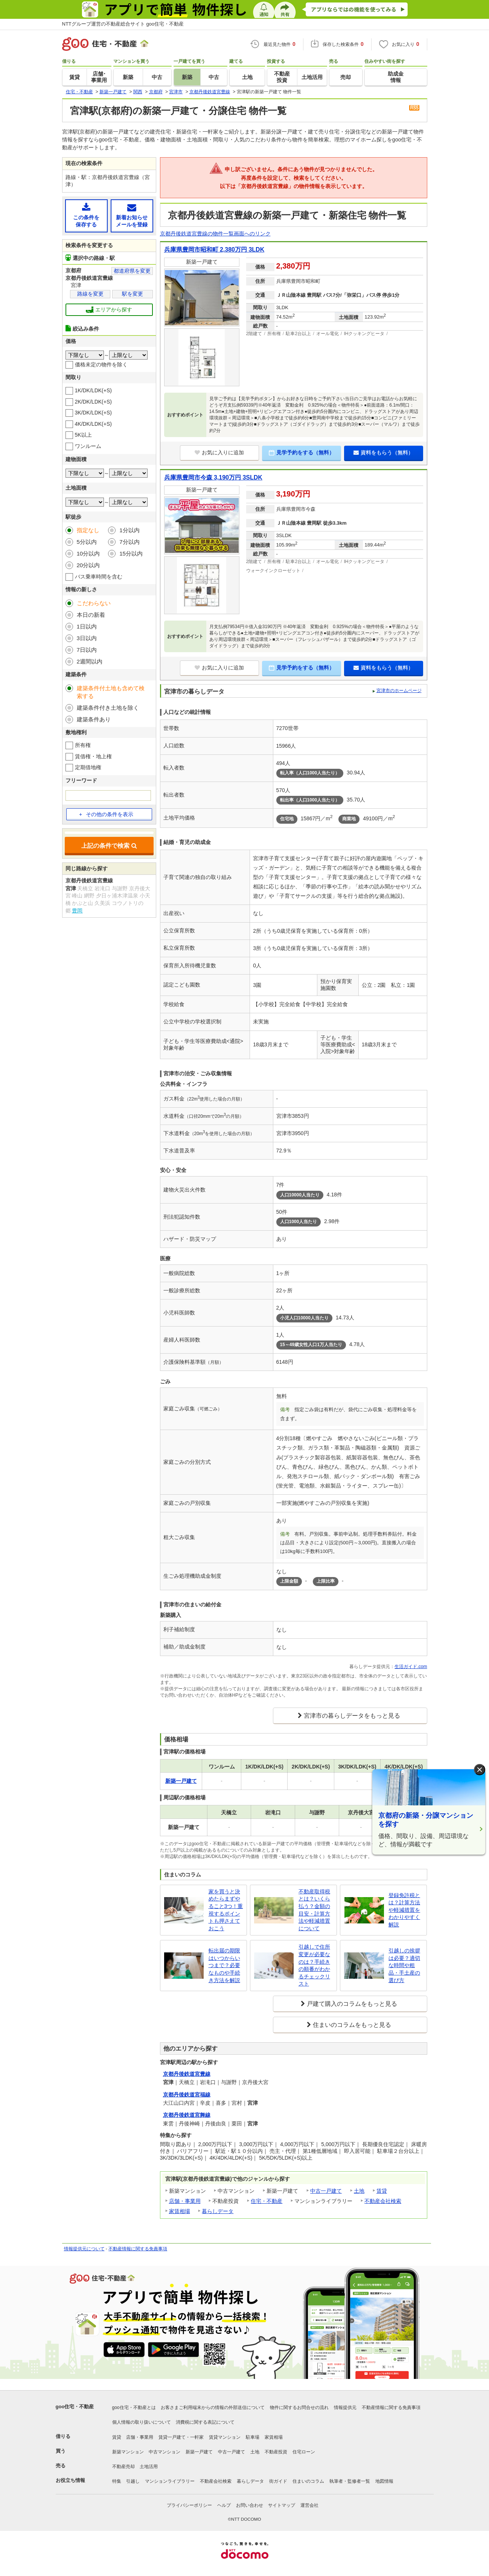 This screenshot has width=489, height=2576. I want to click on 新築一戸建て, so click(199, 2452).